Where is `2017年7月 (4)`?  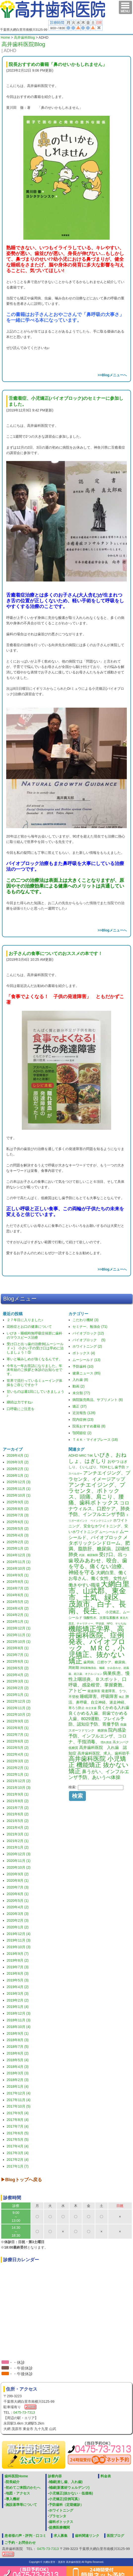 2017年7月 (4) is located at coordinates (18, 2126).